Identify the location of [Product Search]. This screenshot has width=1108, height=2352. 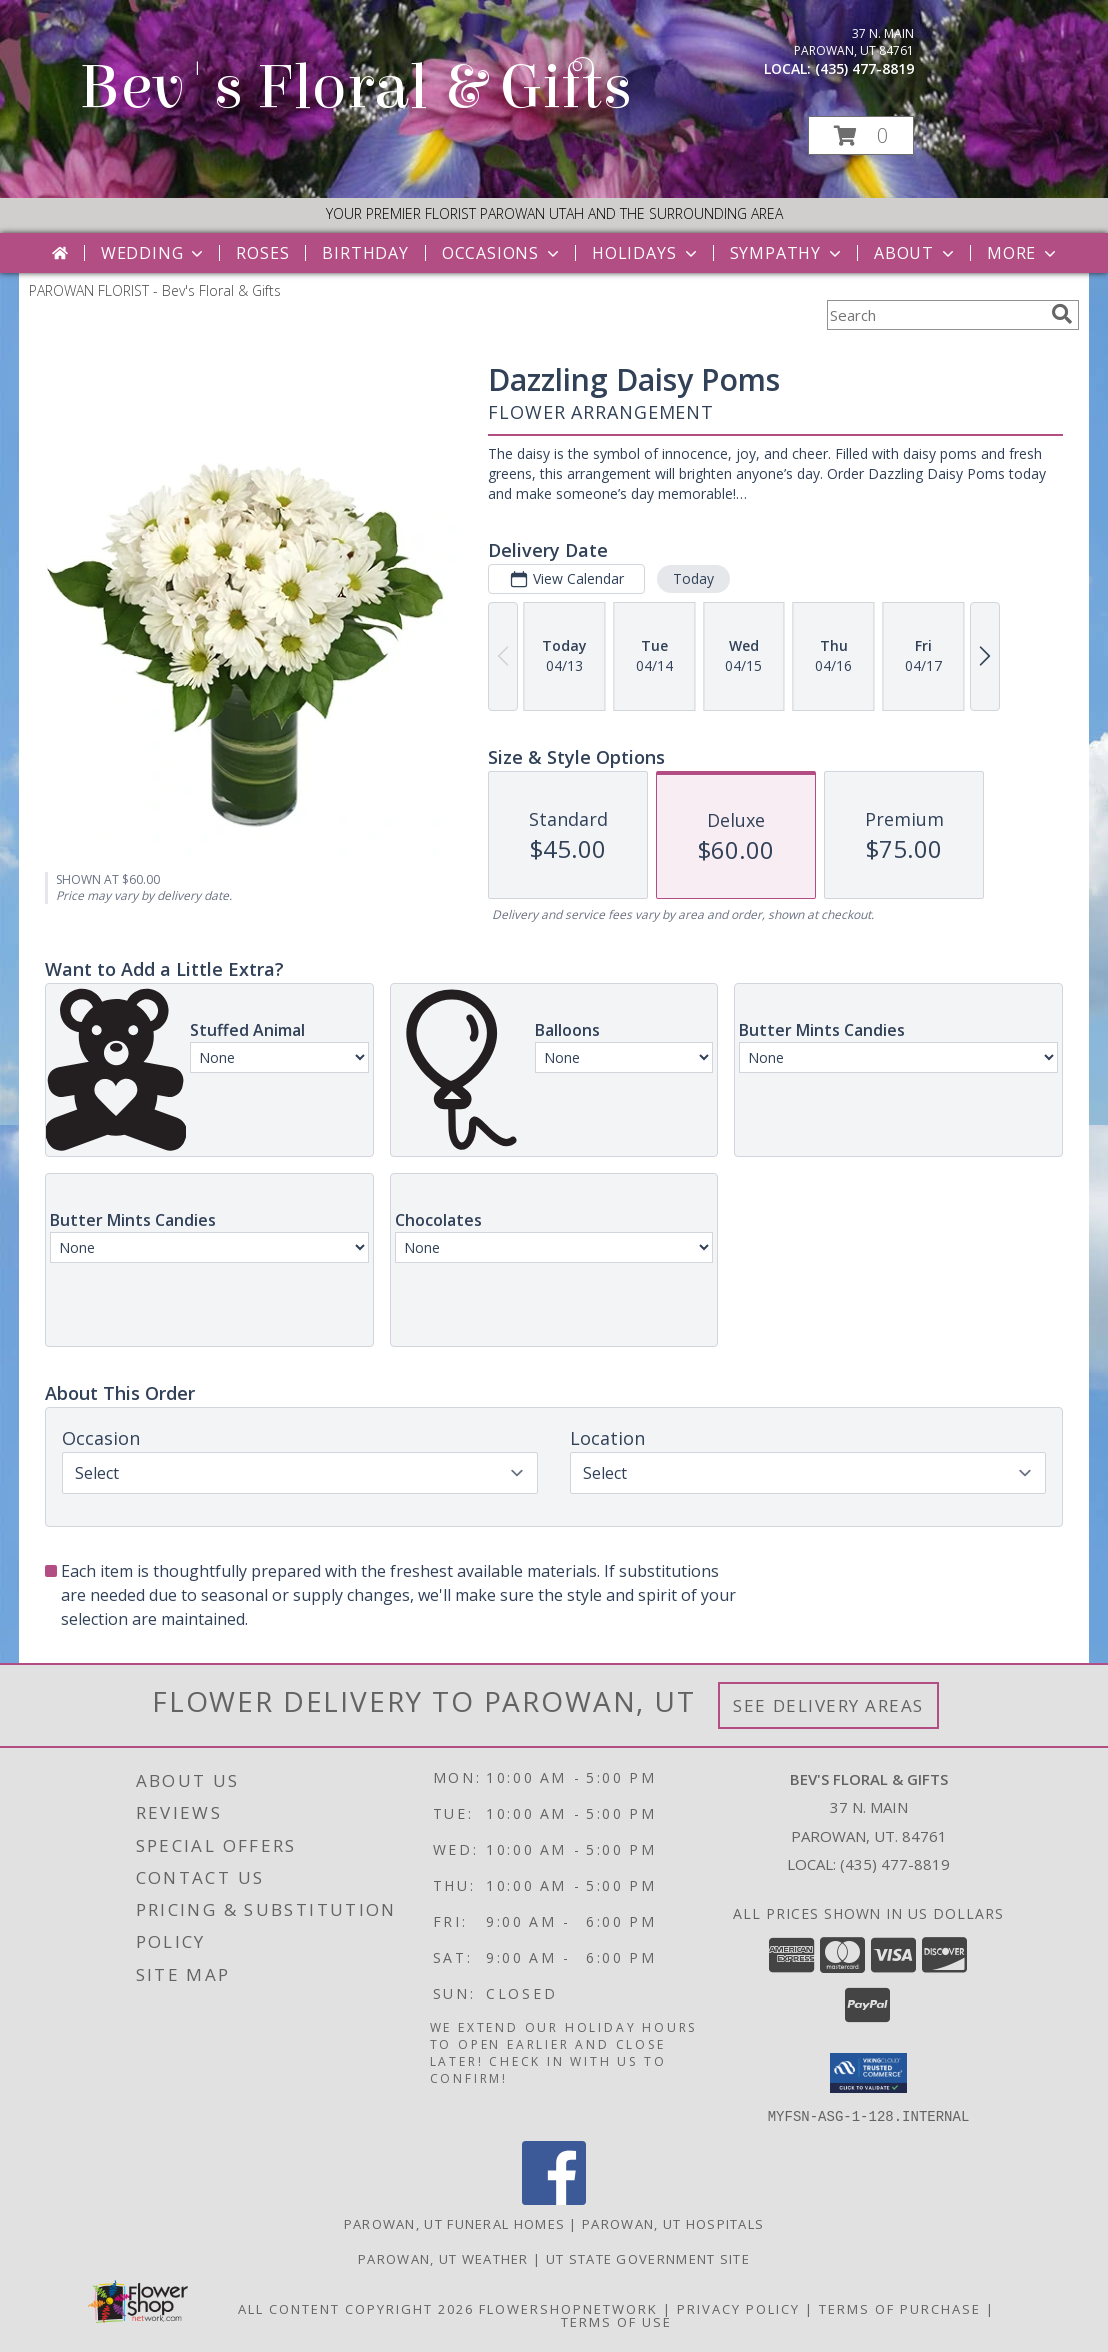
(935, 315).